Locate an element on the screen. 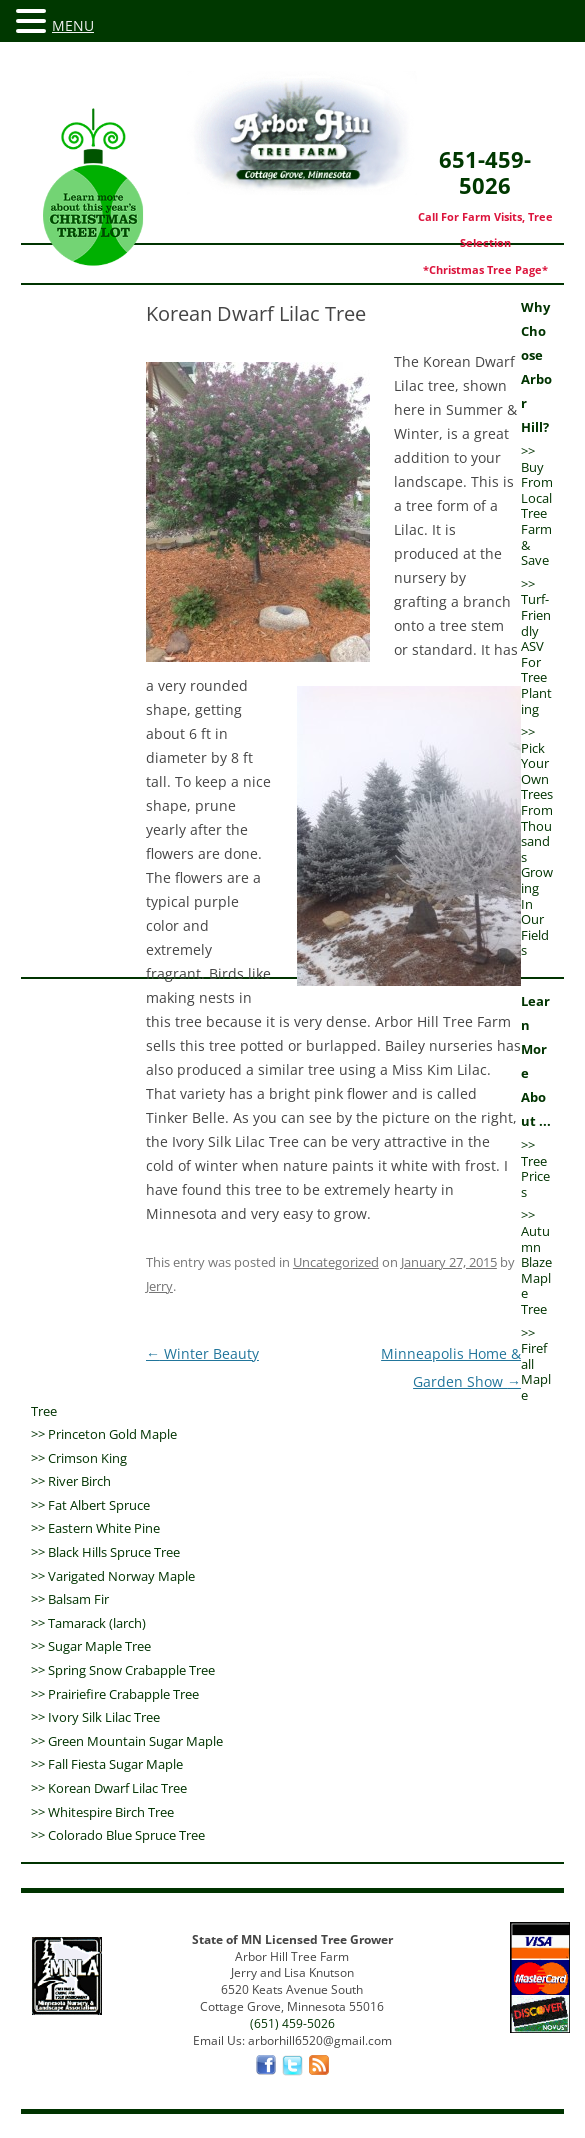 The width and height of the screenshot is (585, 2138). Crimson King is located at coordinates (87, 1458).